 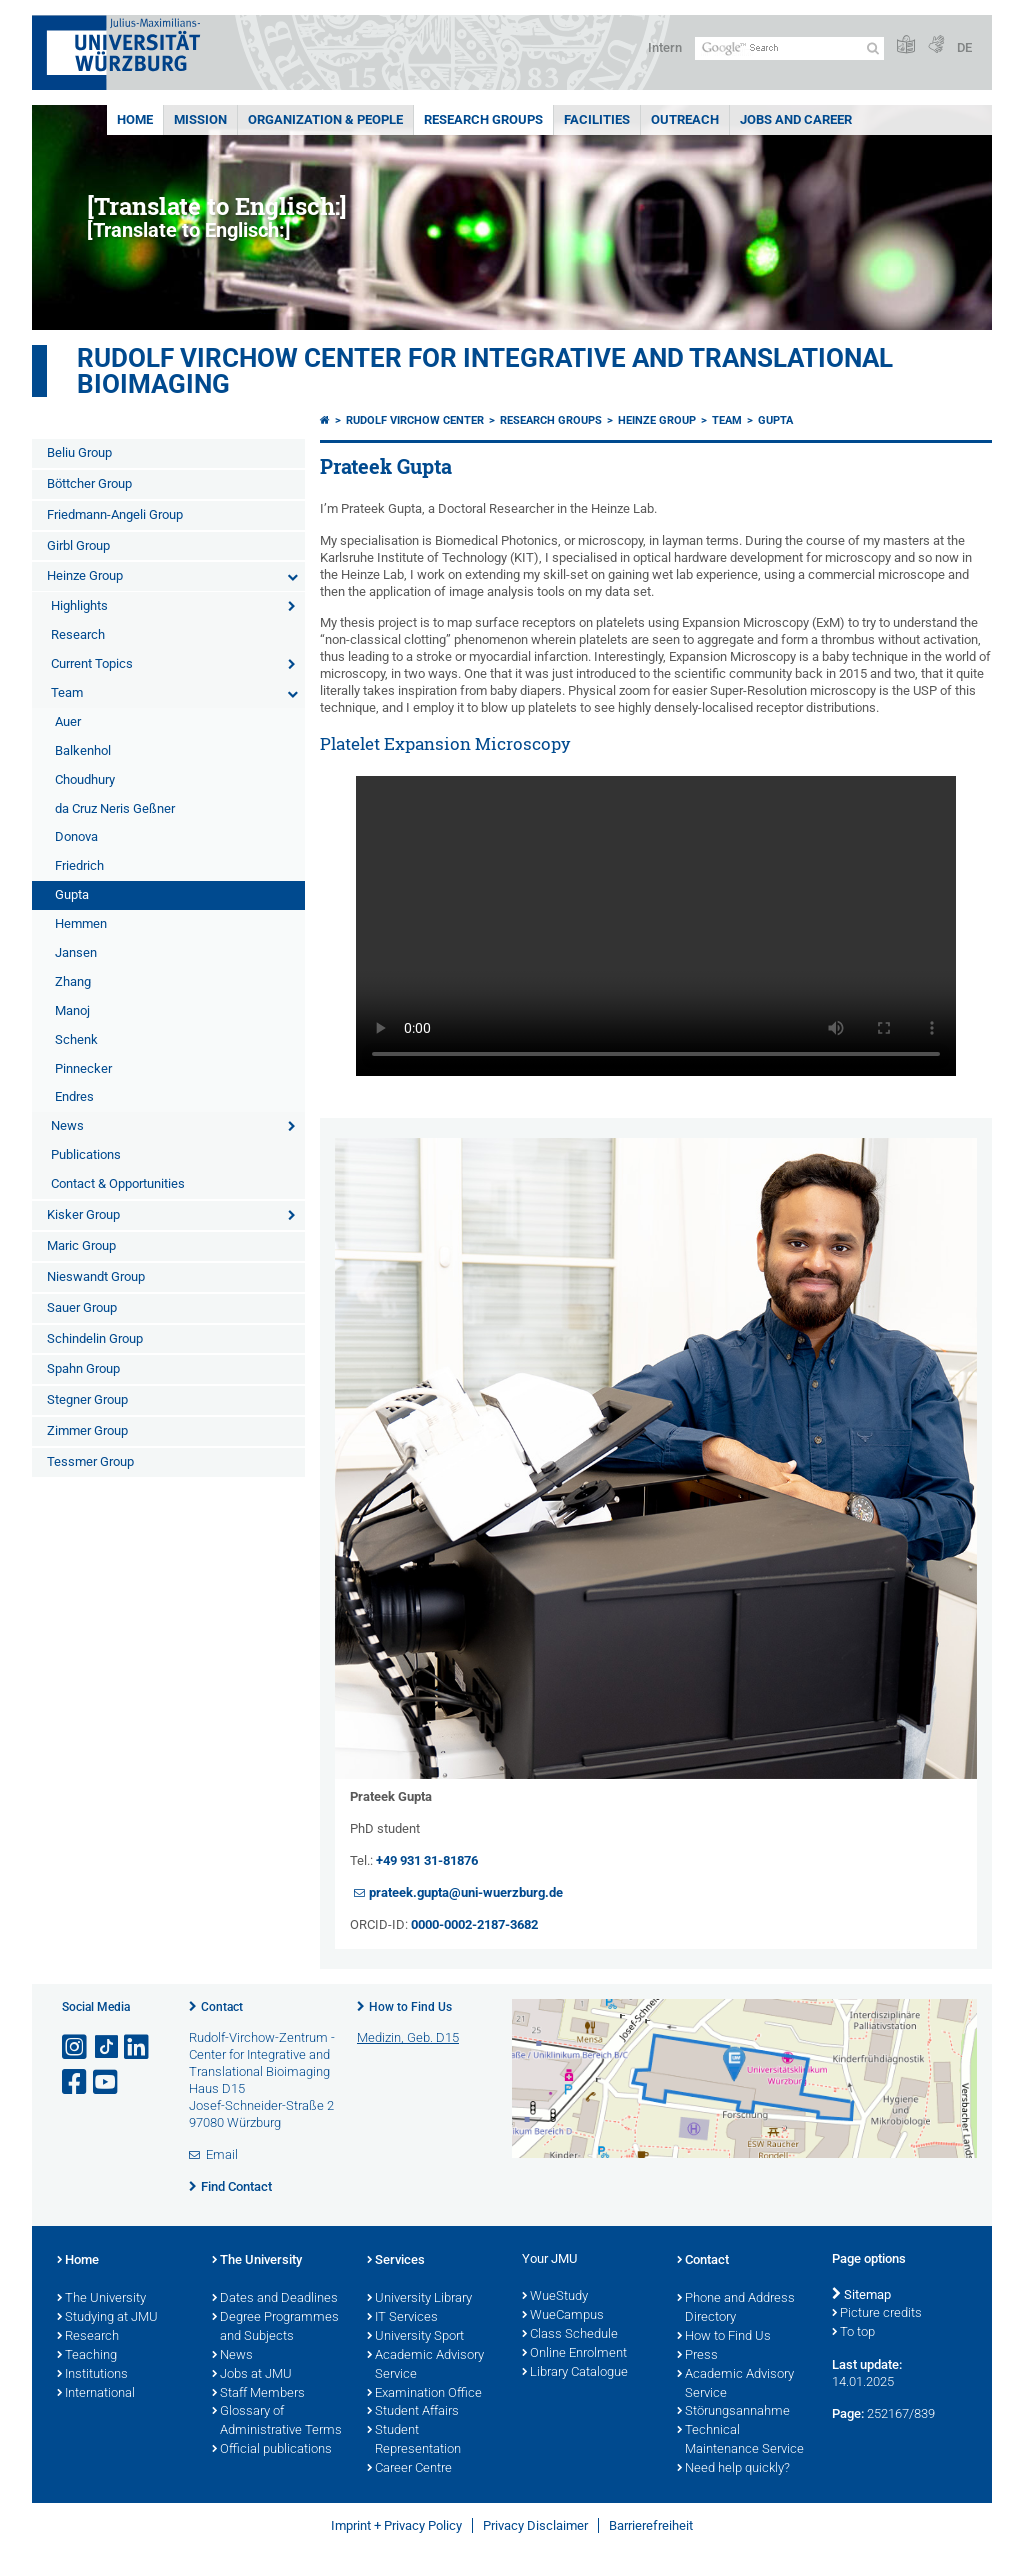 What do you see at coordinates (474, 1924) in the screenshot?
I see `0000-0002-2187-3682` at bounding box center [474, 1924].